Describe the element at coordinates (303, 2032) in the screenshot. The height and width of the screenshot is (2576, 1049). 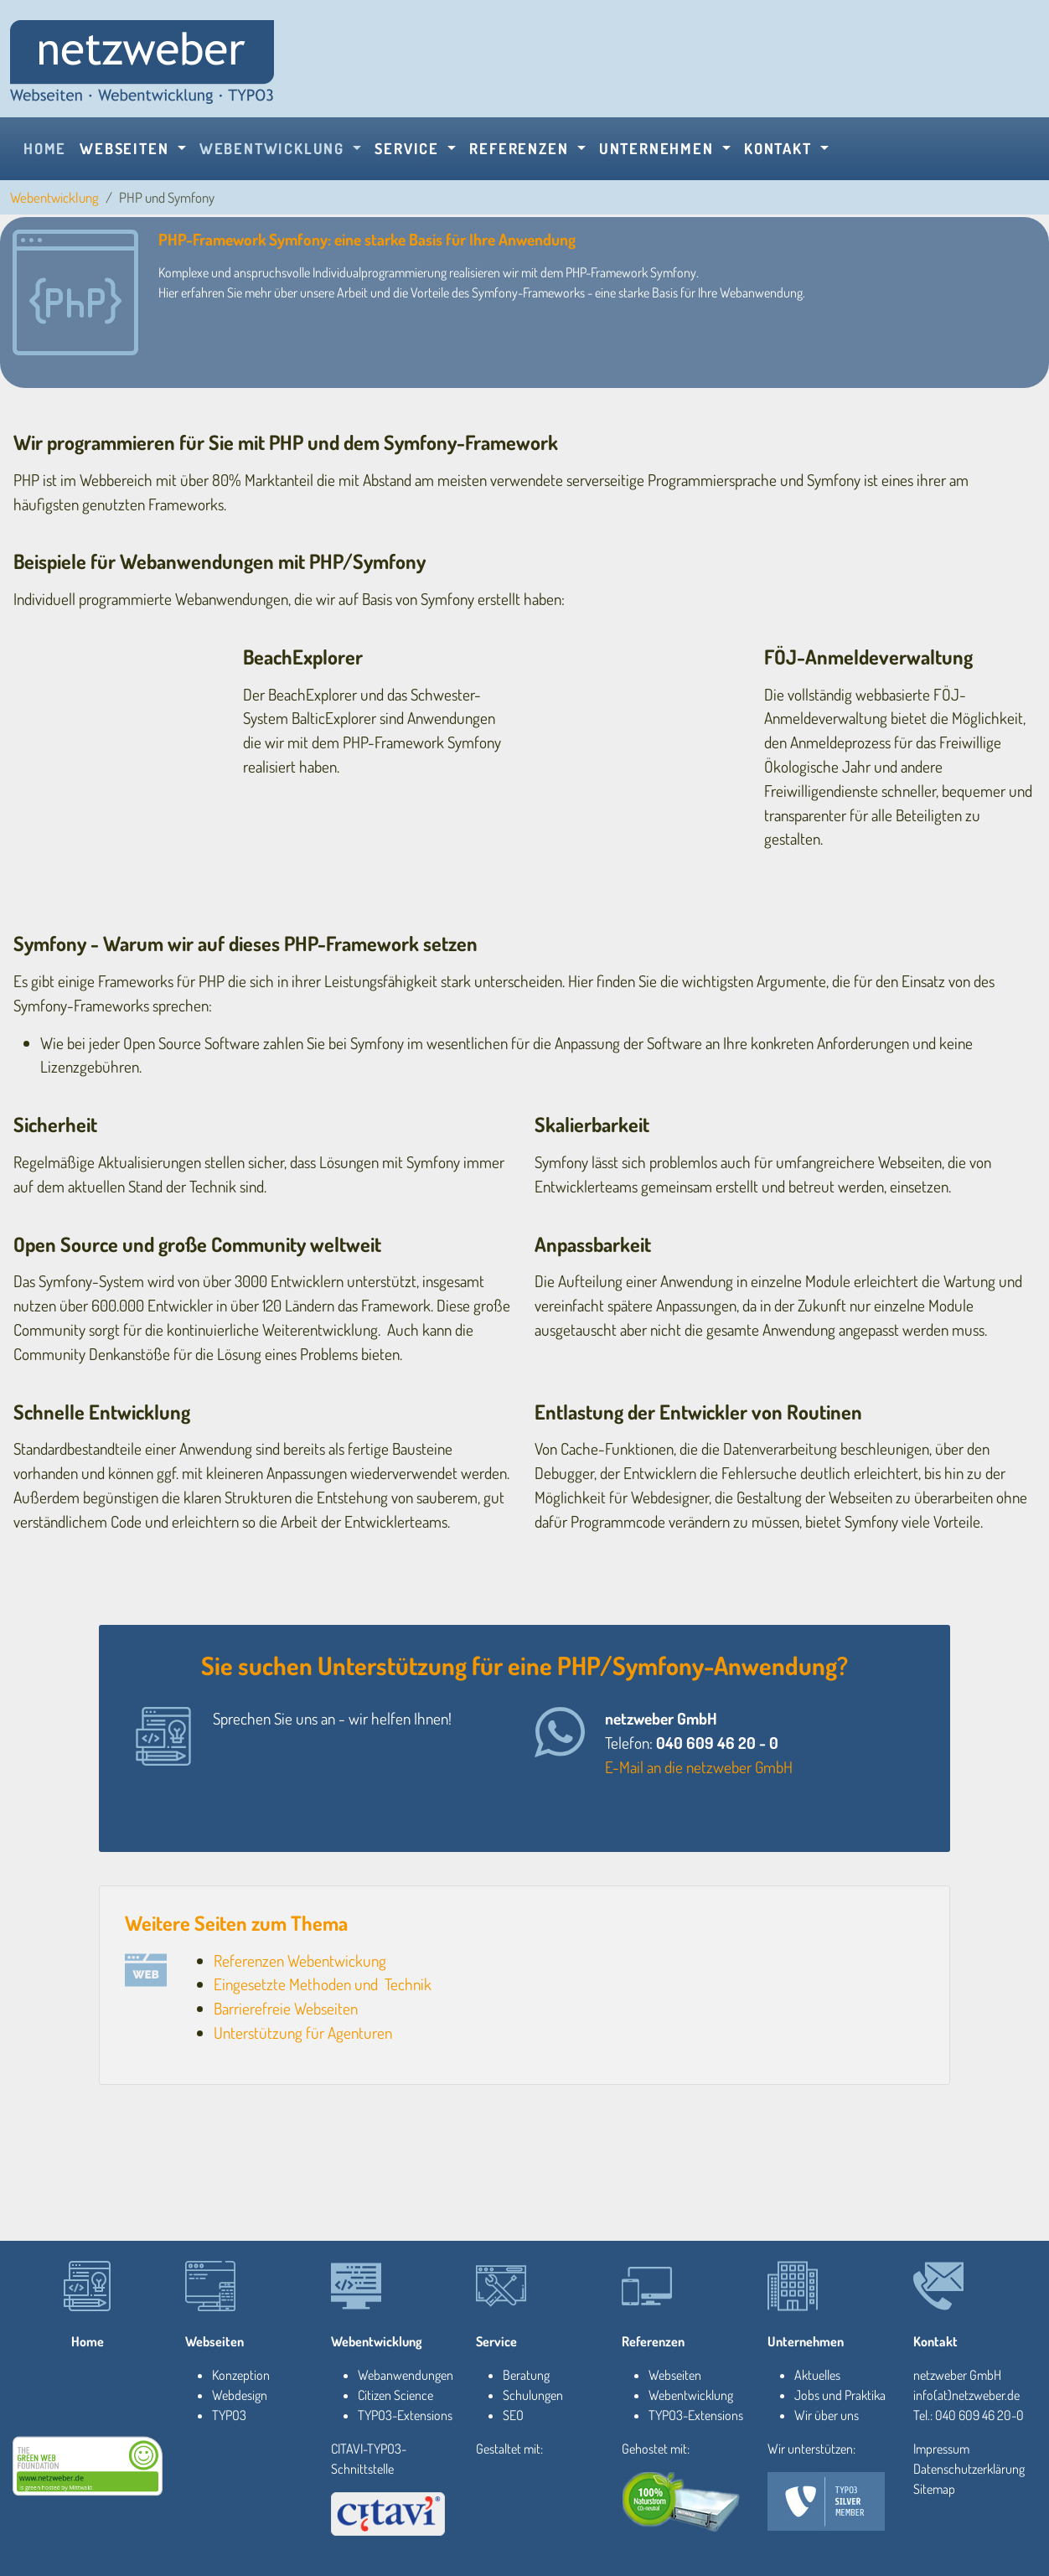
I see `Unterstützung für Agenturen` at that location.